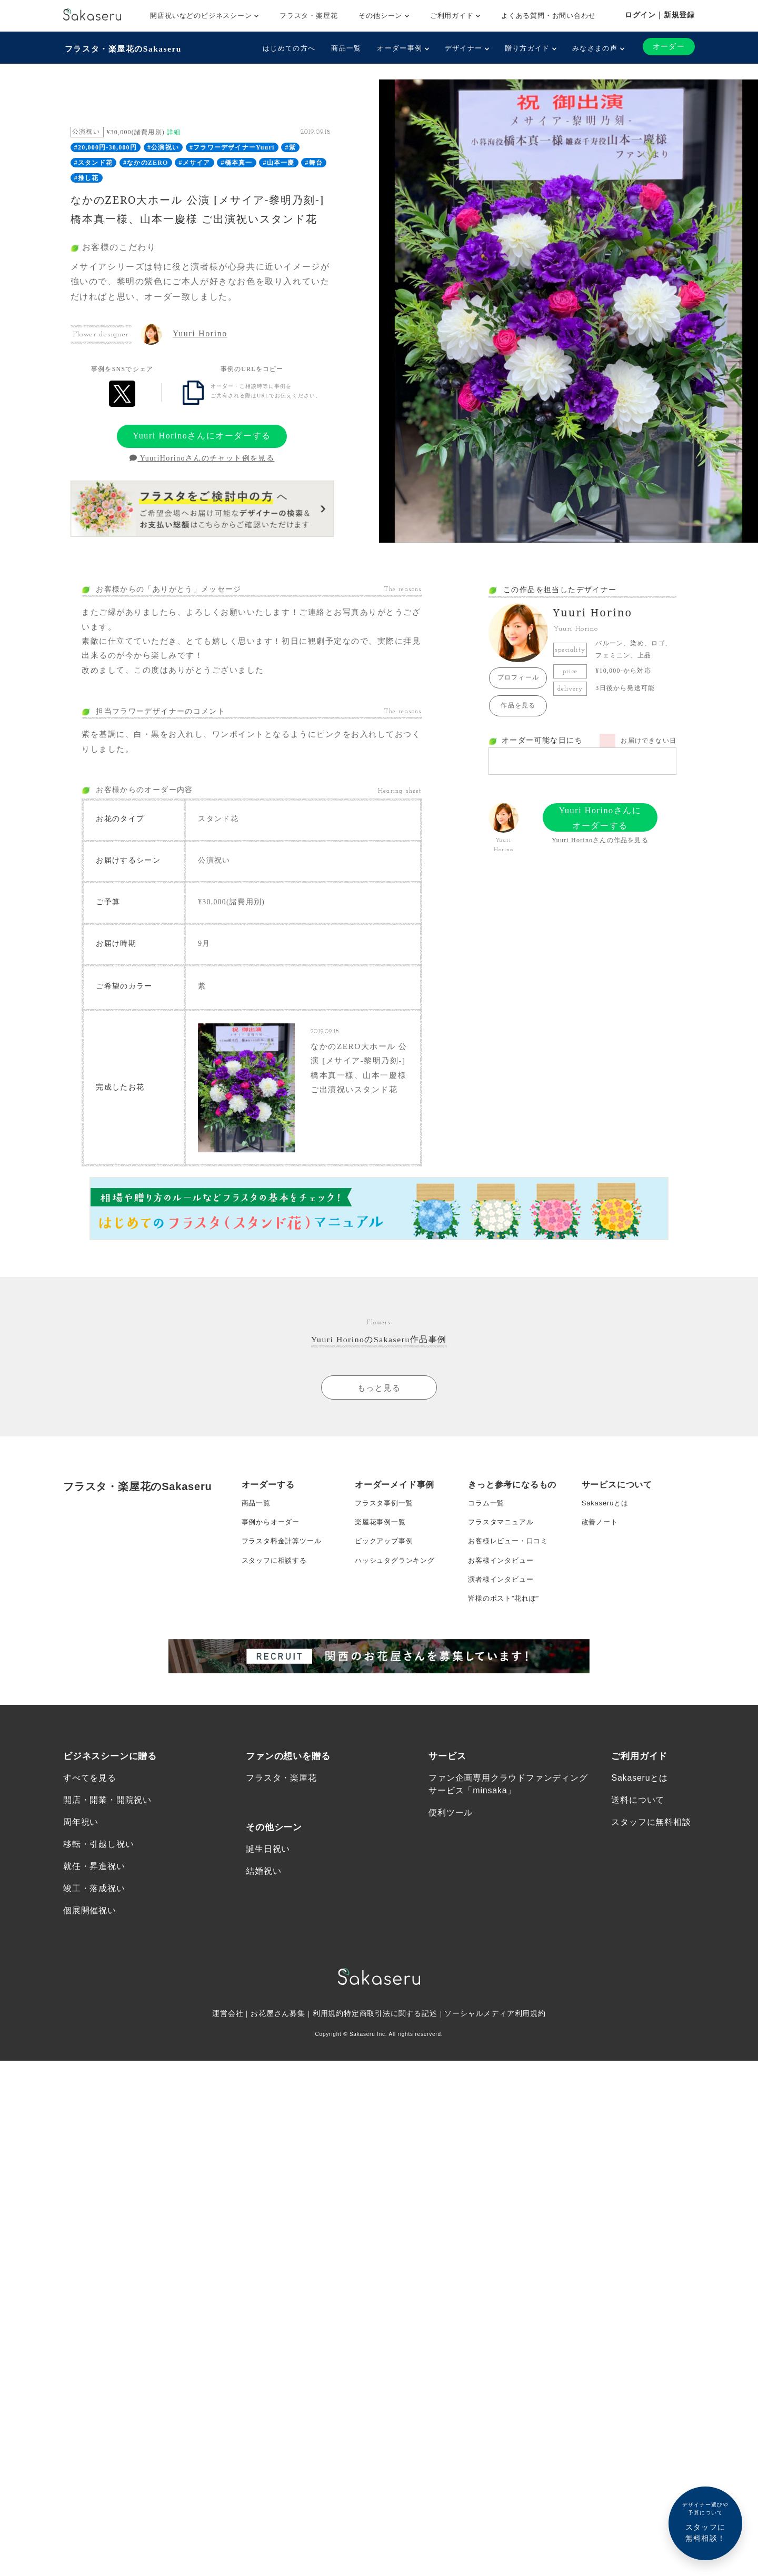 The width and height of the screenshot is (758, 2576). What do you see at coordinates (601, 1538) in the screenshot?
I see `改善ノート` at bounding box center [601, 1538].